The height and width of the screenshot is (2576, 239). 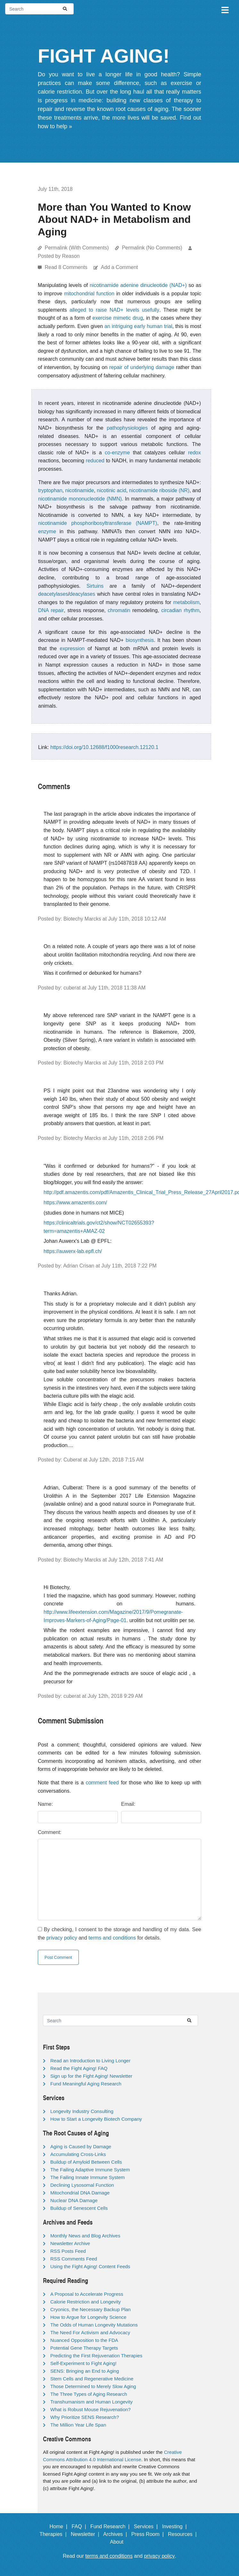 I want to click on Monthly News and Blog Archives, so click(x=85, y=2235).